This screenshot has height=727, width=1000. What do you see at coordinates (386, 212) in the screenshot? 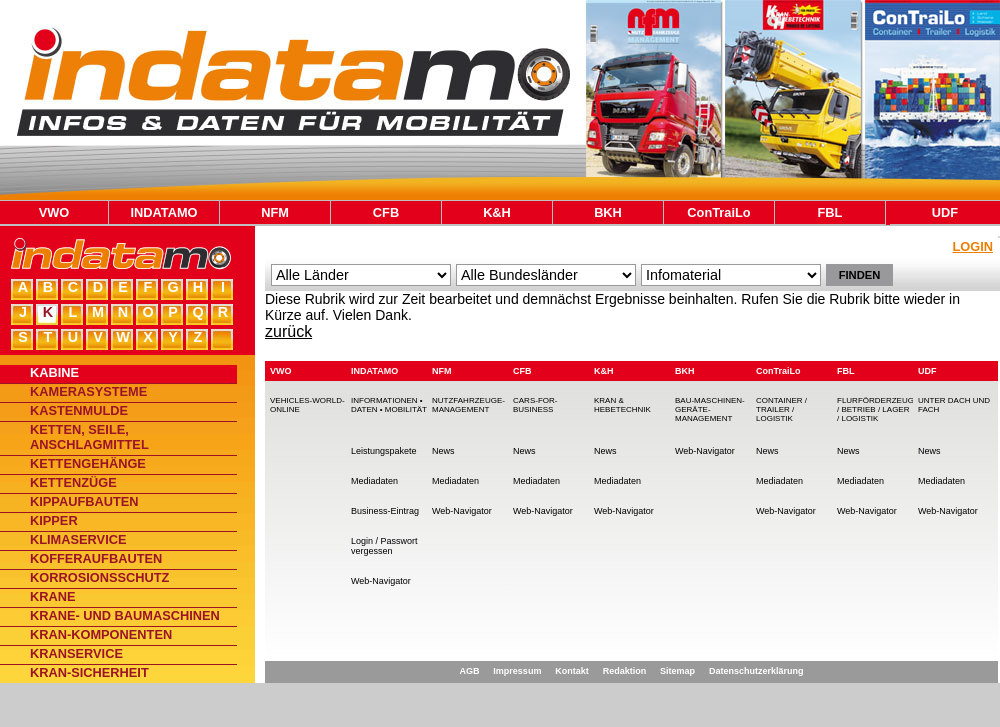
I see `CFB` at bounding box center [386, 212].